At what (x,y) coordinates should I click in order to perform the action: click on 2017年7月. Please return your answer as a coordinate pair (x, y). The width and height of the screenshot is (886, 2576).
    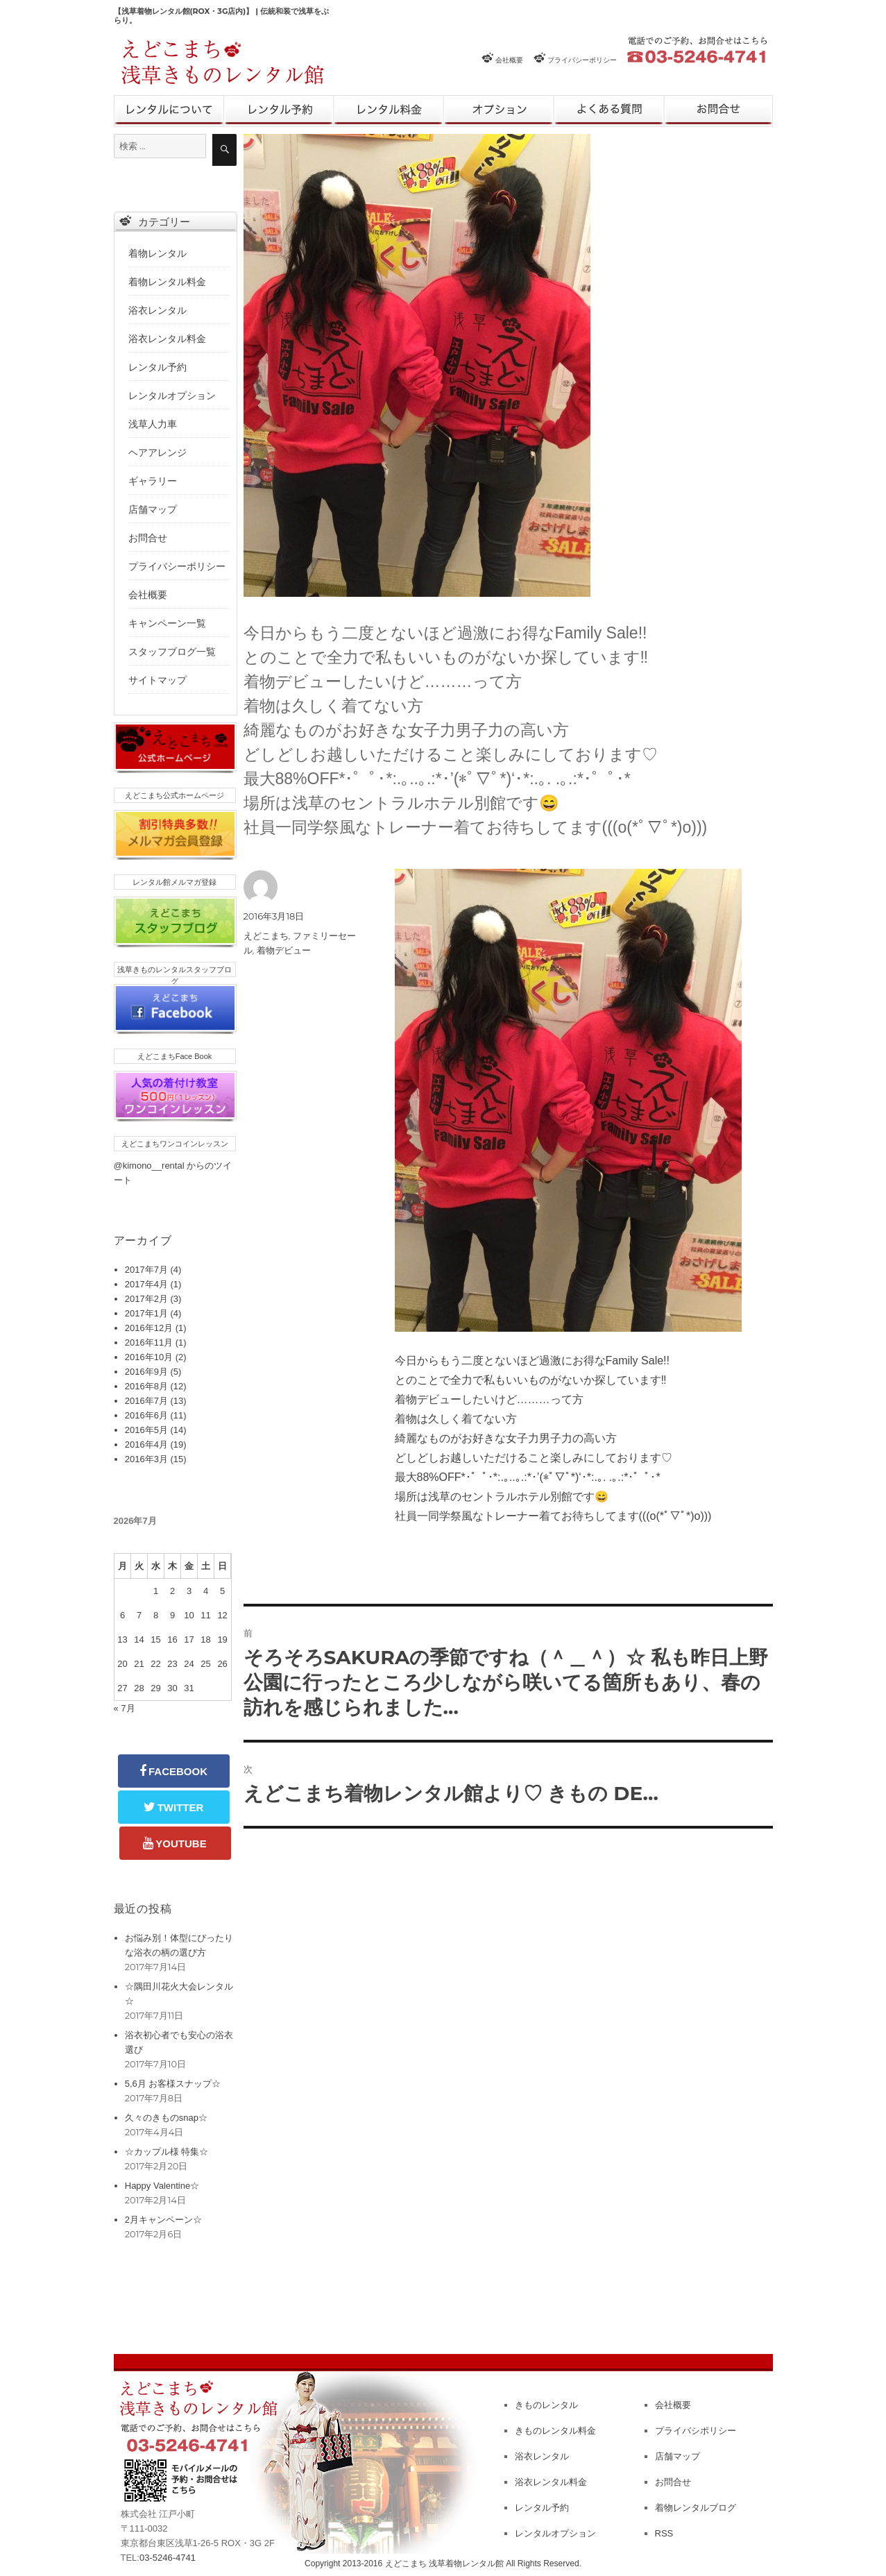
    Looking at the image, I should click on (146, 1269).